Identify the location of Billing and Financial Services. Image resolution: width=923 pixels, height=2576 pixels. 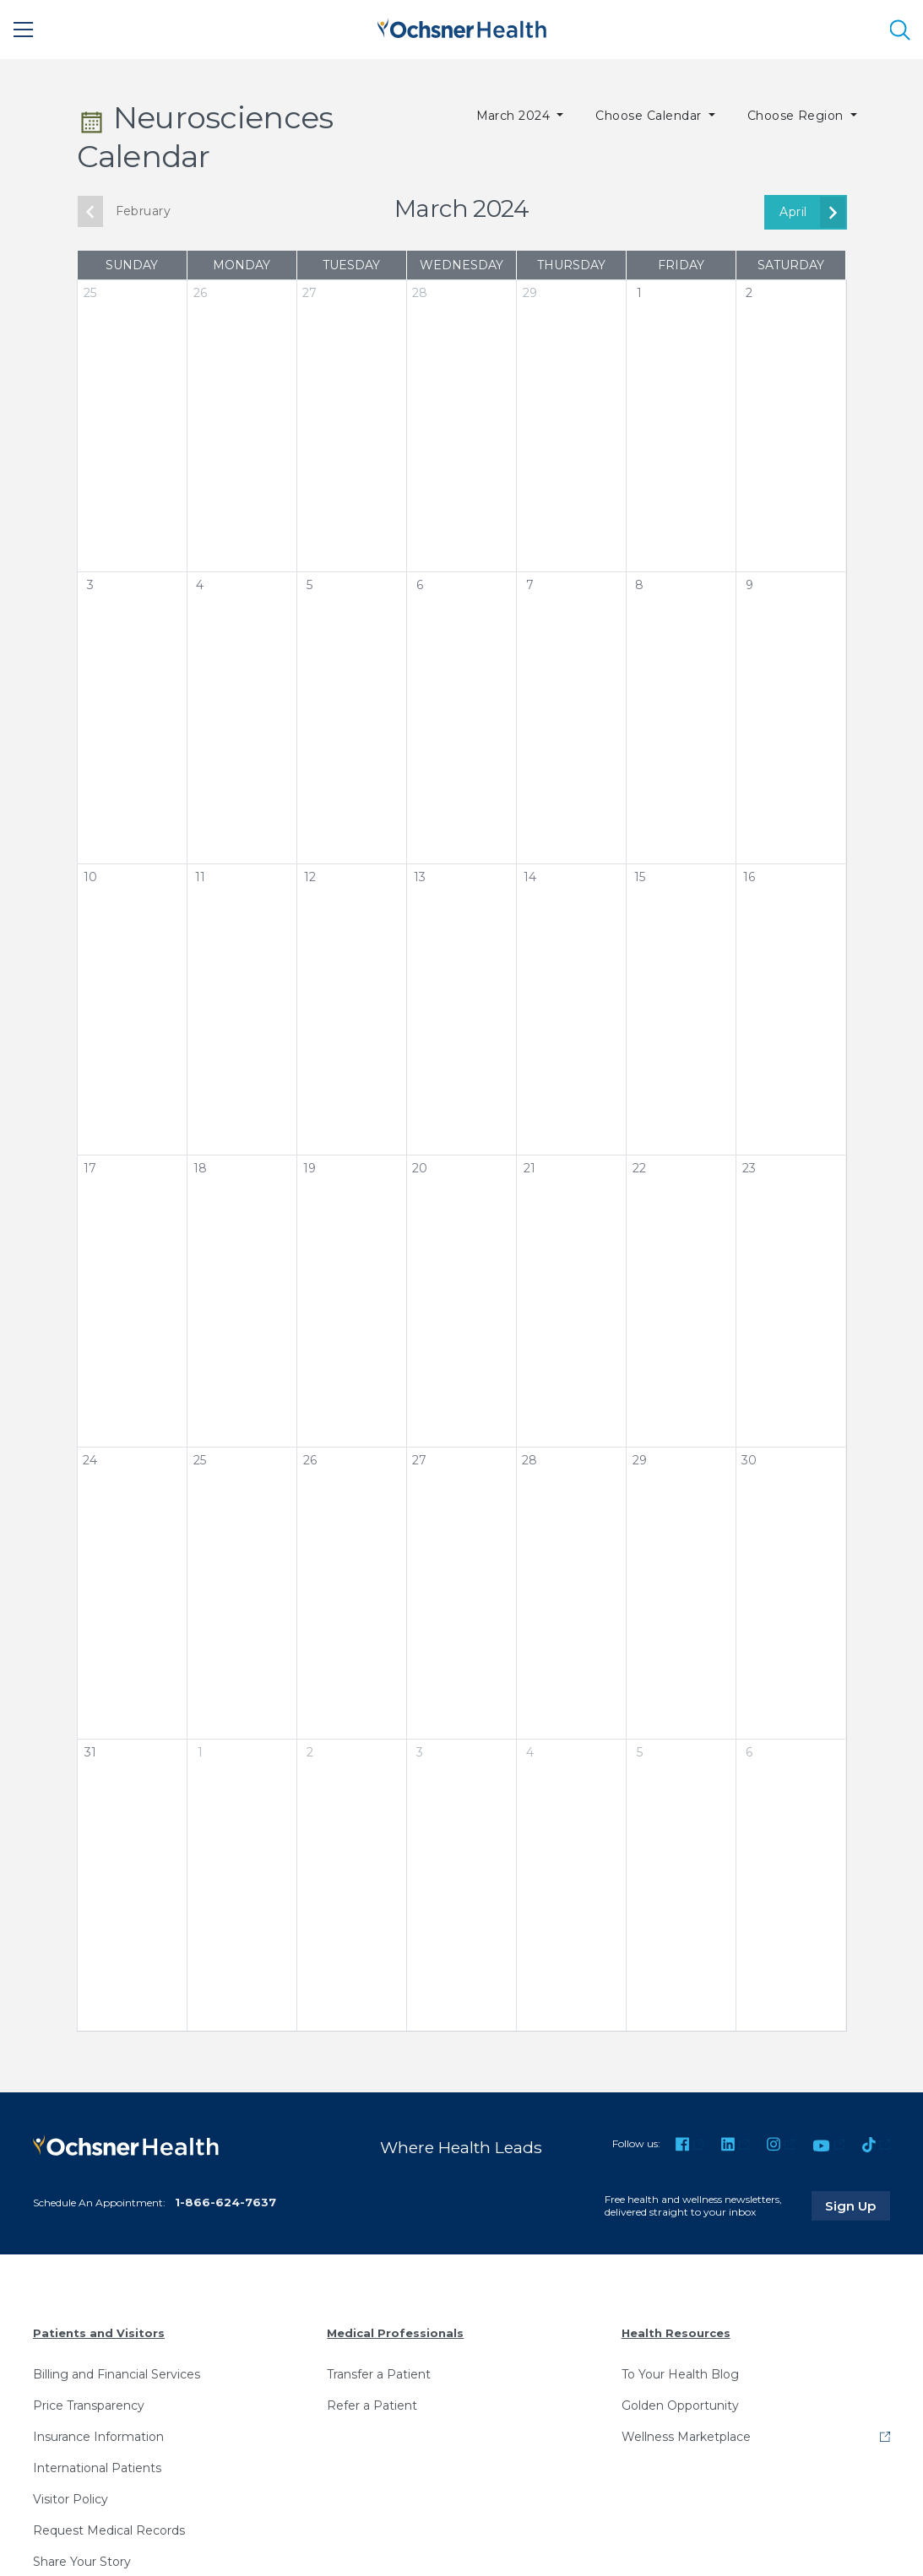
(116, 2373).